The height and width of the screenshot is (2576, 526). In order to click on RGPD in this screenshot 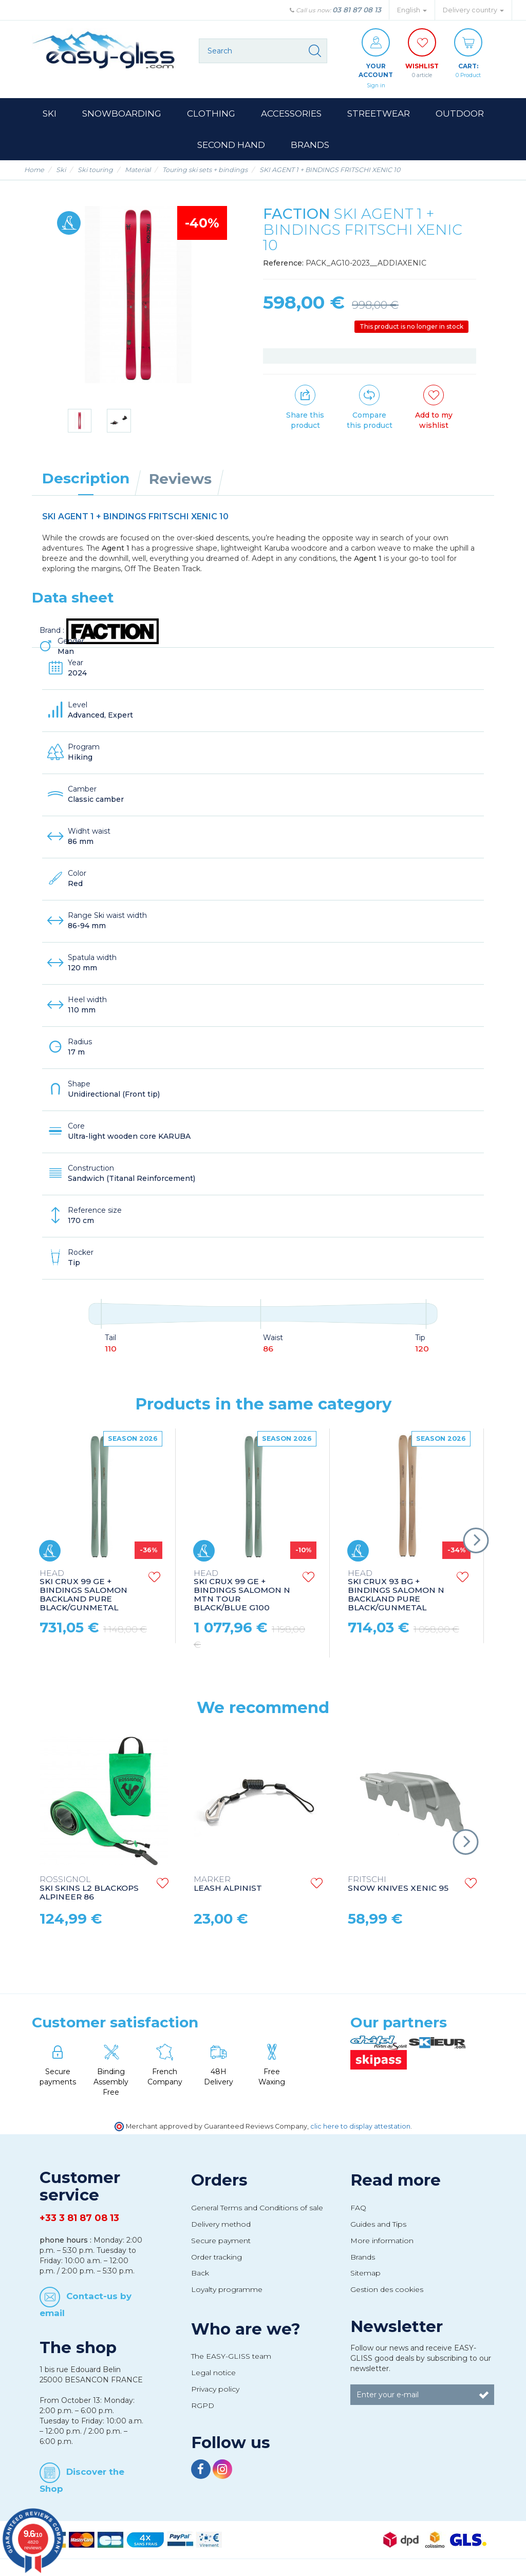, I will do `click(202, 2407)`.